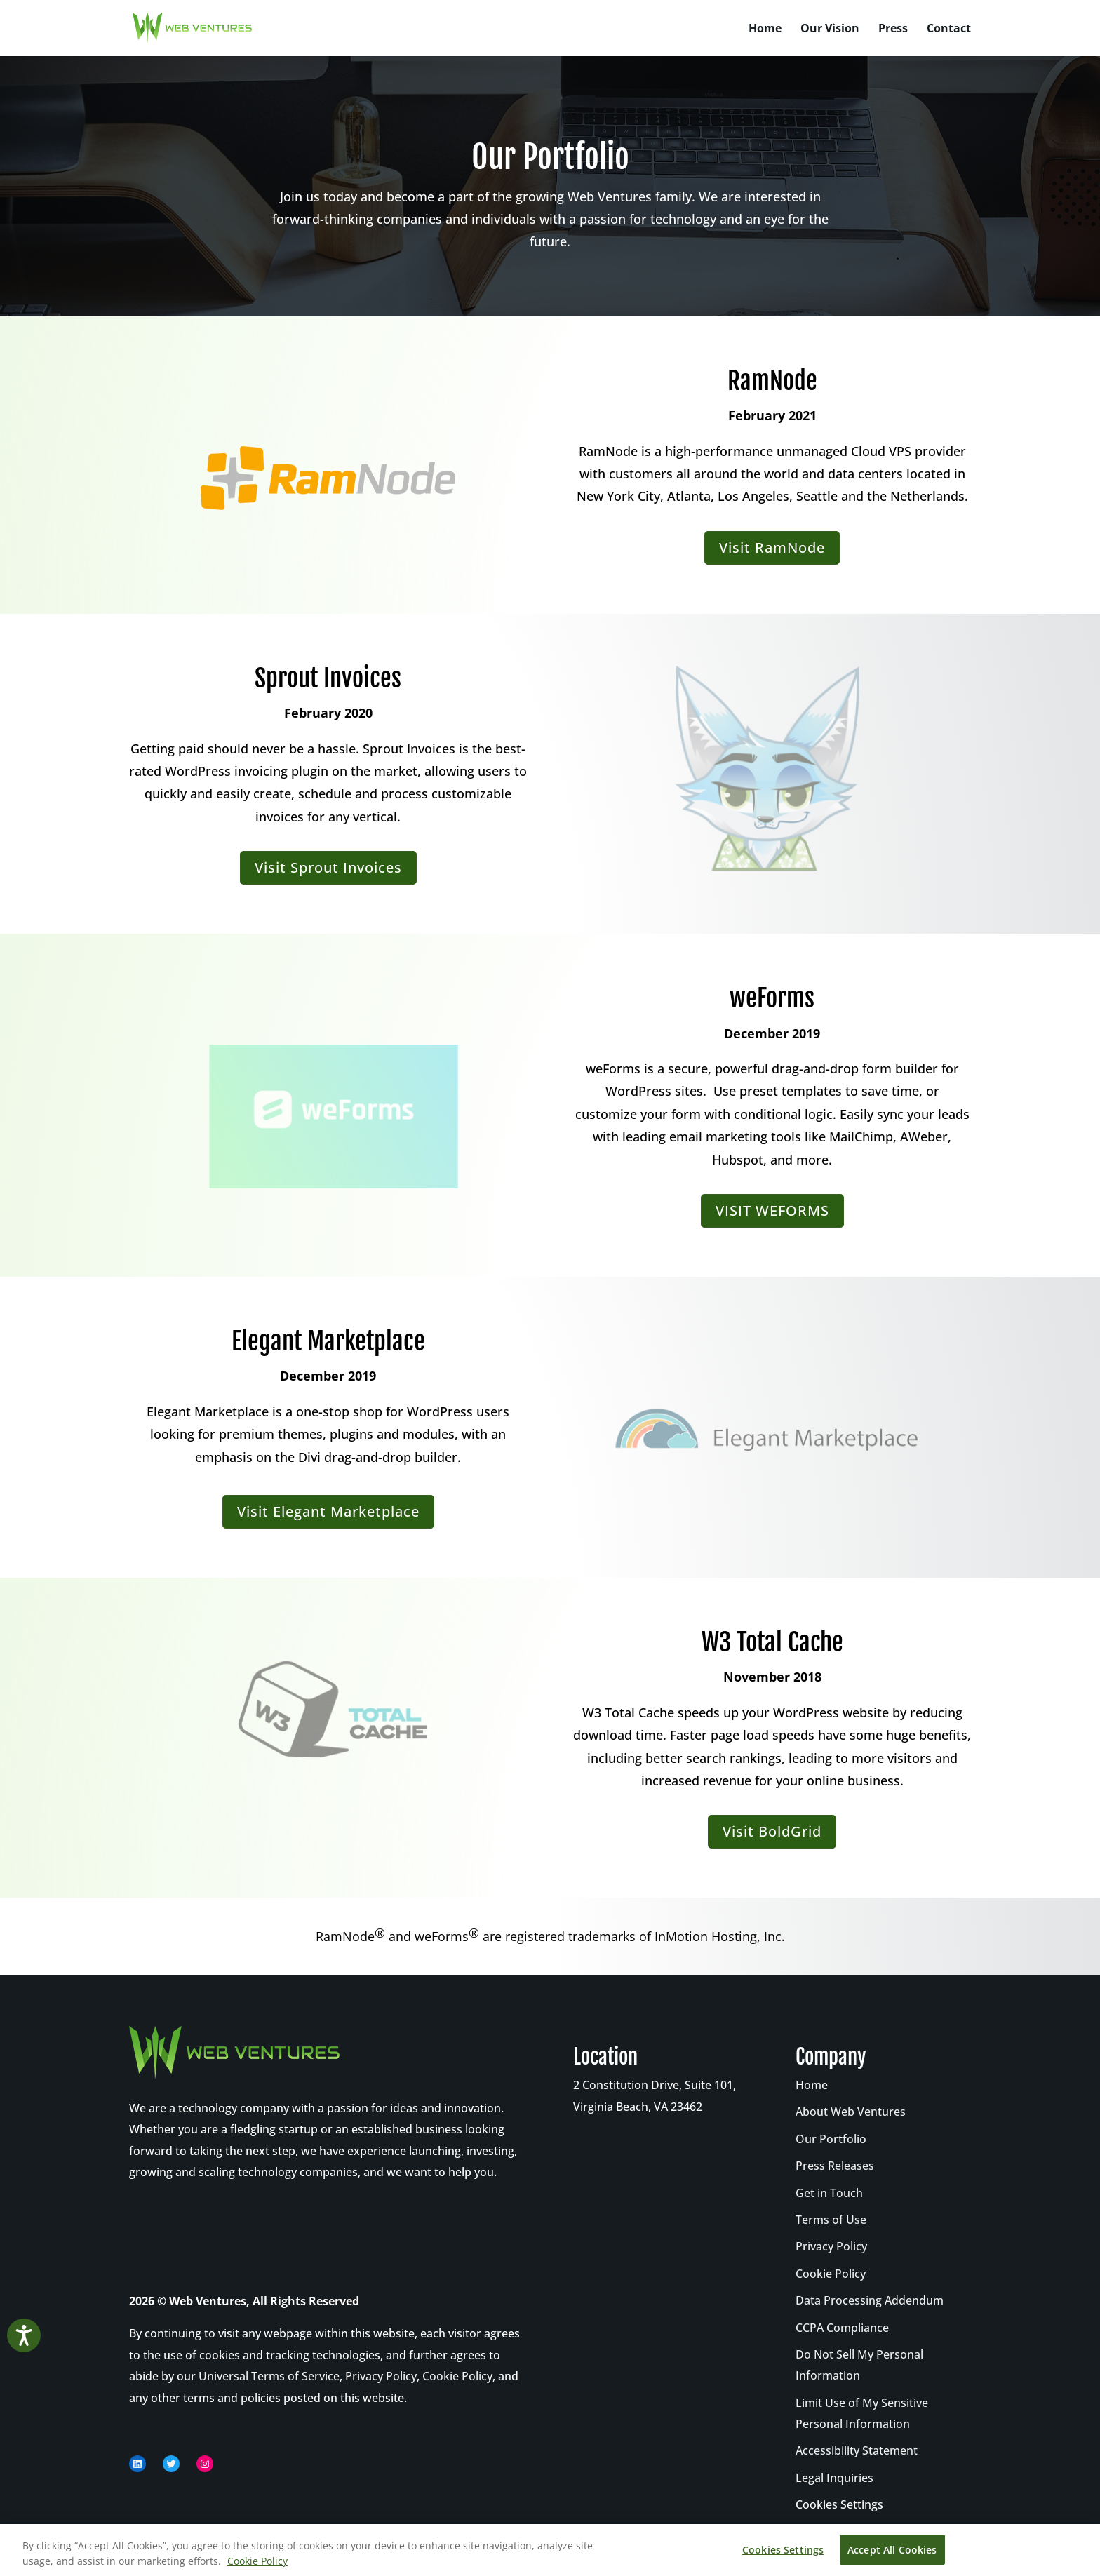  What do you see at coordinates (949, 29) in the screenshot?
I see `Contact` at bounding box center [949, 29].